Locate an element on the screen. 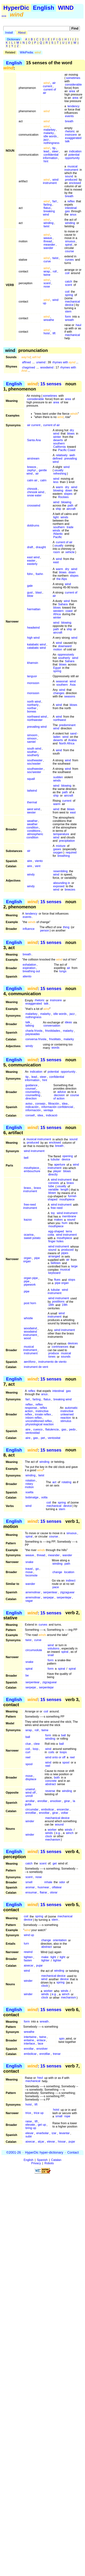  arrollar is located at coordinates (30, 1801).